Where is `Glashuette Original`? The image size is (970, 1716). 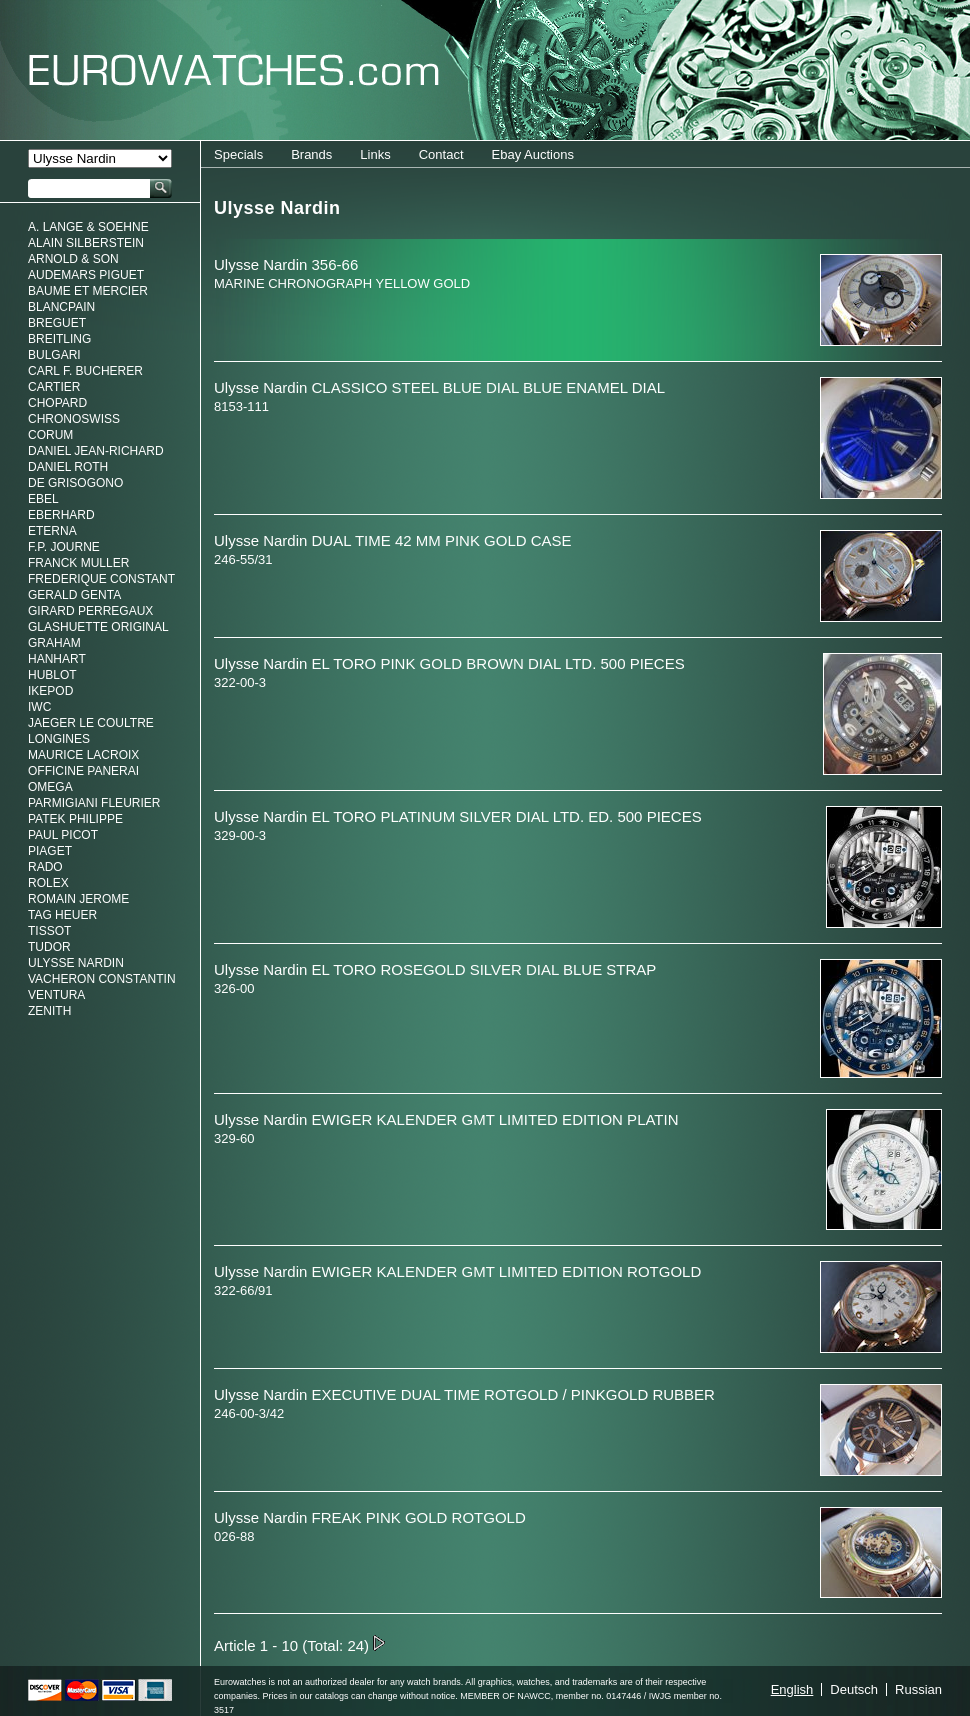 Glashuette Original is located at coordinates (98, 627).